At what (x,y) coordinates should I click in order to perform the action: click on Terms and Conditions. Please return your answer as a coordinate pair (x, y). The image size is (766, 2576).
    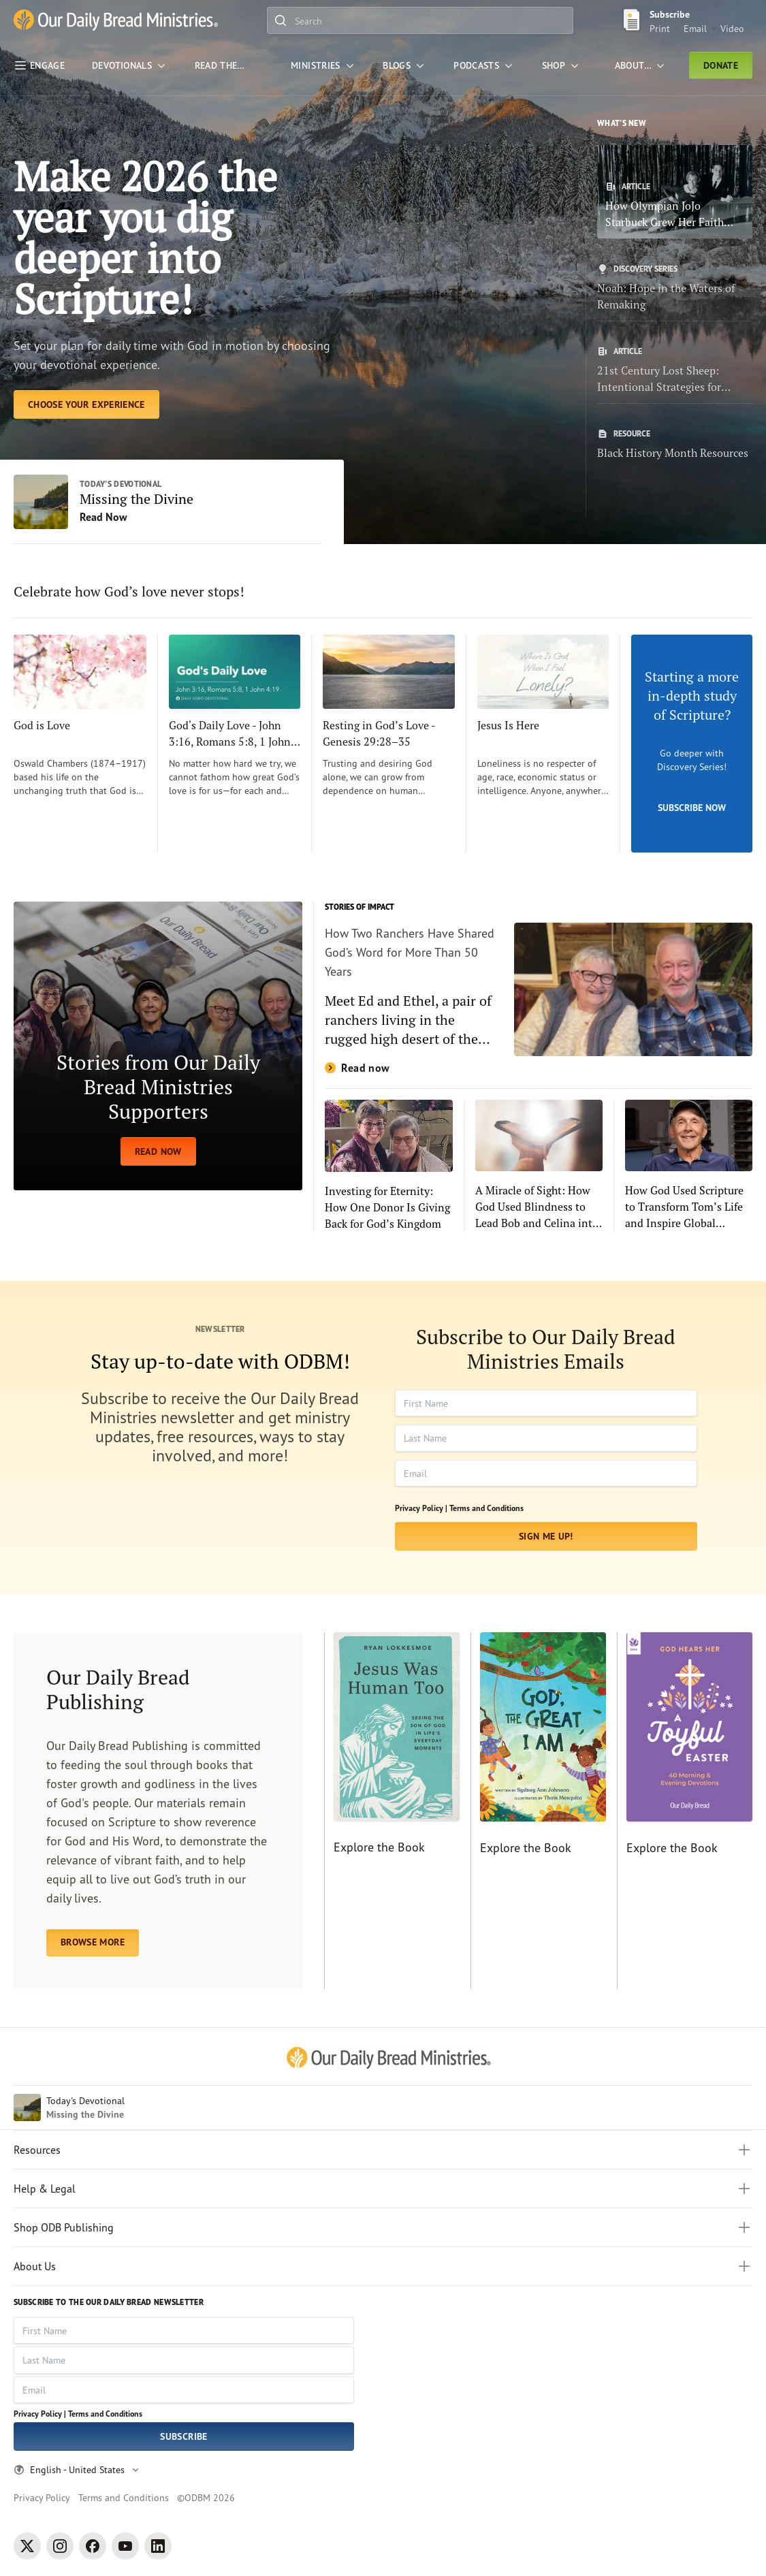
    Looking at the image, I should click on (486, 1508).